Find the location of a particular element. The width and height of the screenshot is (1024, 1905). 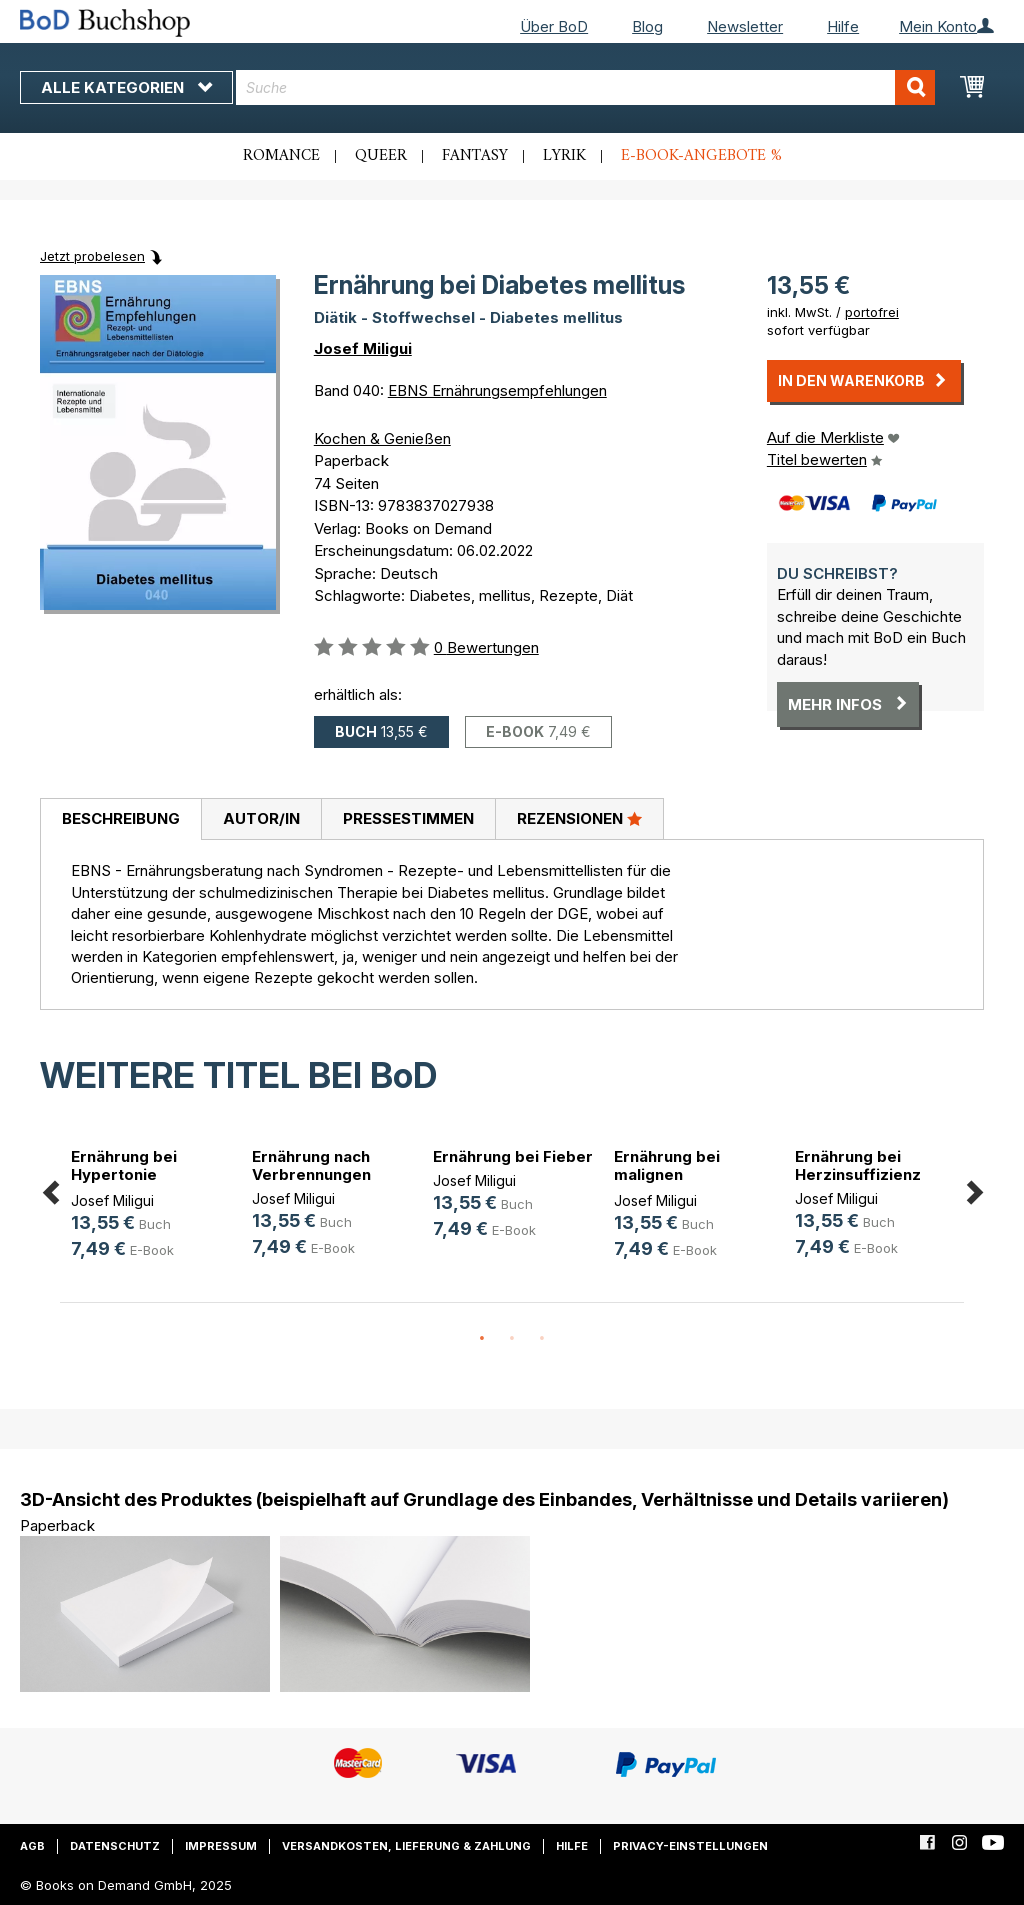

3 [button] is located at coordinates (542, 1339).